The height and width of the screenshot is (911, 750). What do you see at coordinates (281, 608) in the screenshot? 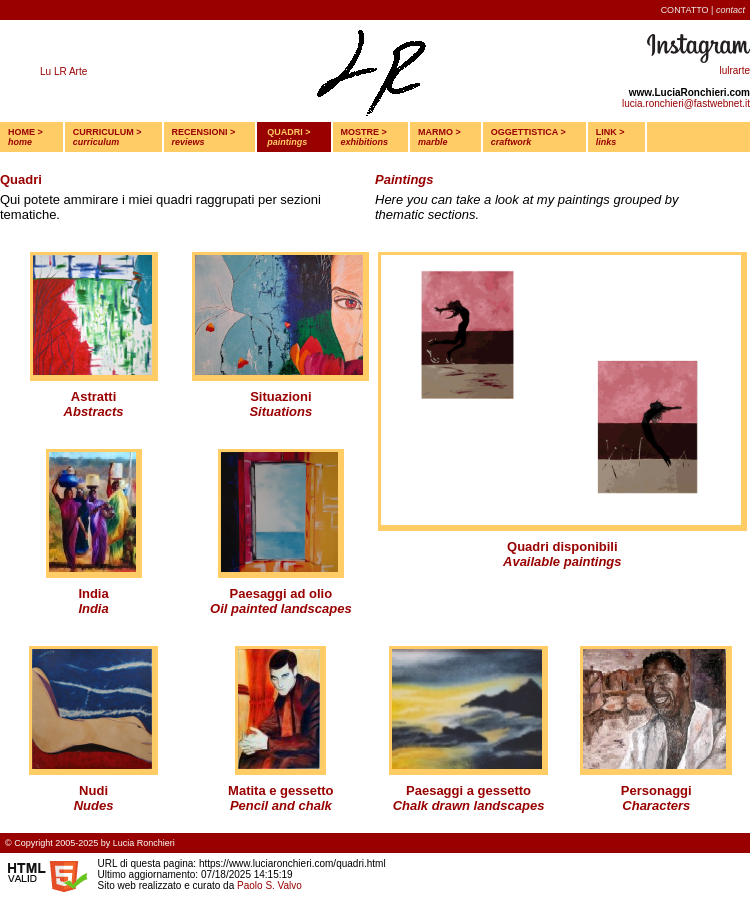
I see `Oil painted landscapes` at bounding box center [281, 608].